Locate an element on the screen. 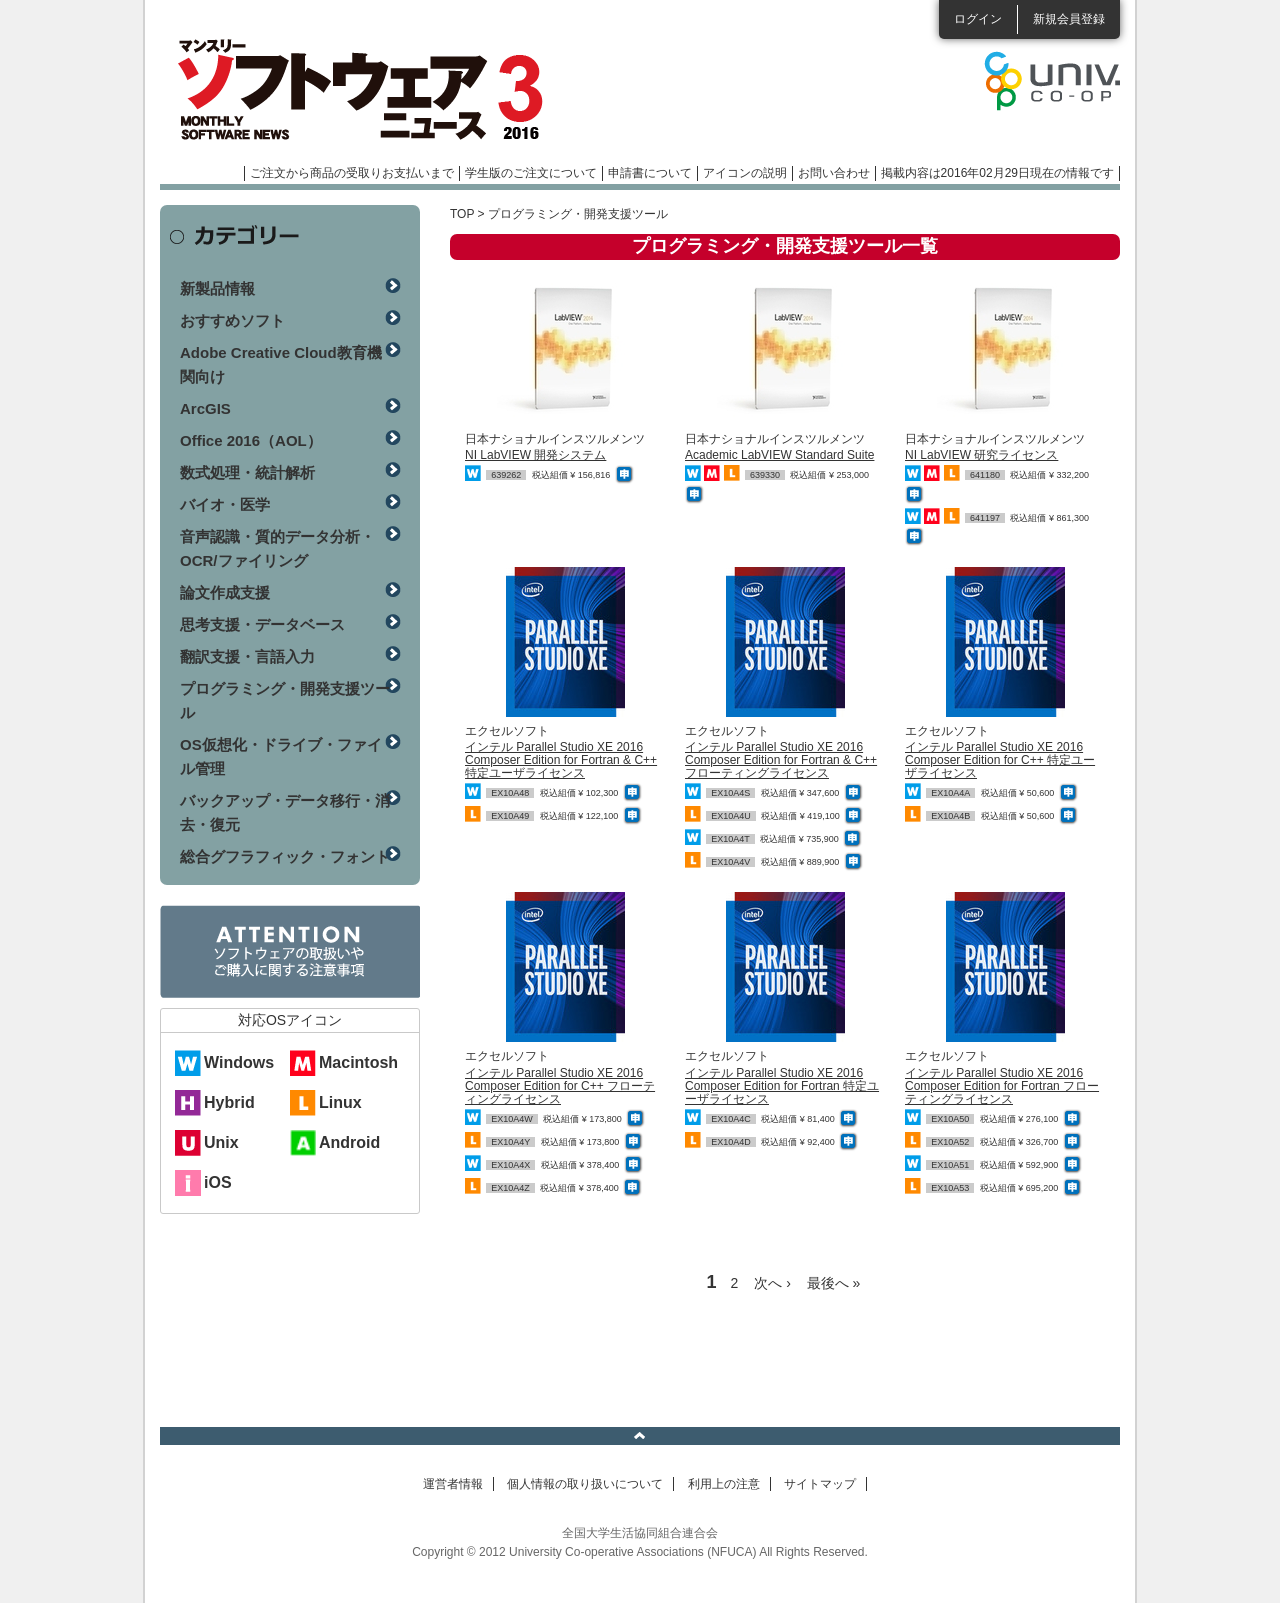 The image size is (1280, 1603). インテル Parallel Studio XE 2016 Composer Edition for Fortran フローティングライセンス is located at coordinates (1002, 1086).